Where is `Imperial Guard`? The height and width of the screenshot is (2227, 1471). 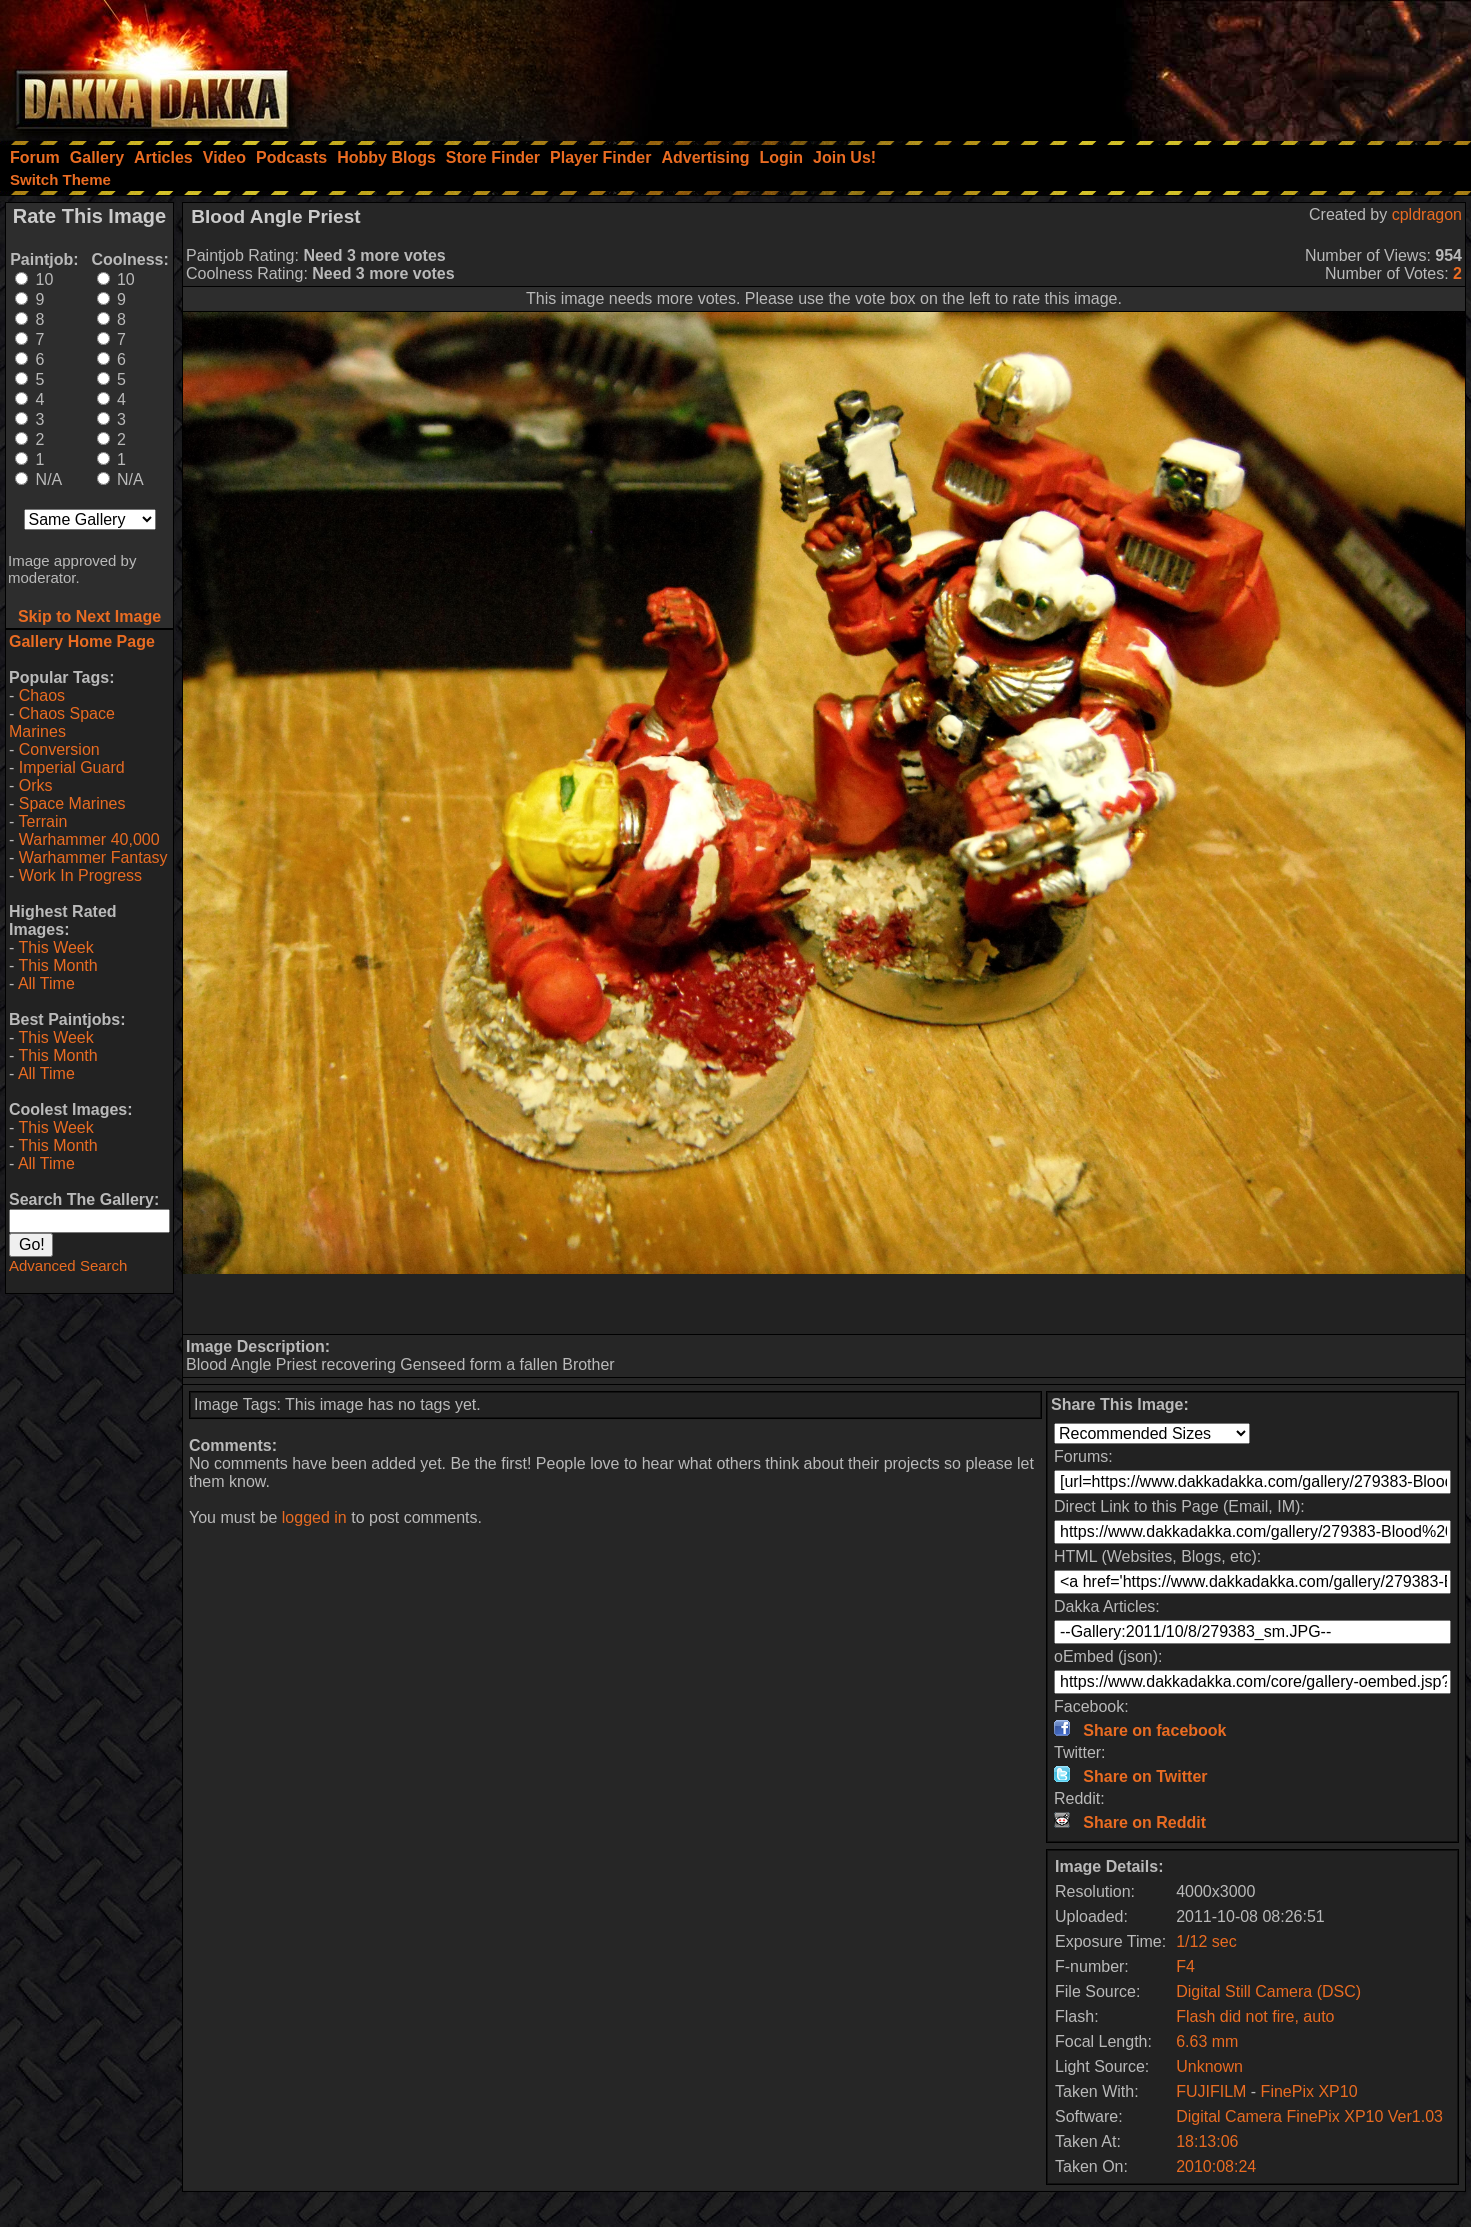 Imperial Guard is located at coordinates (72, 767).